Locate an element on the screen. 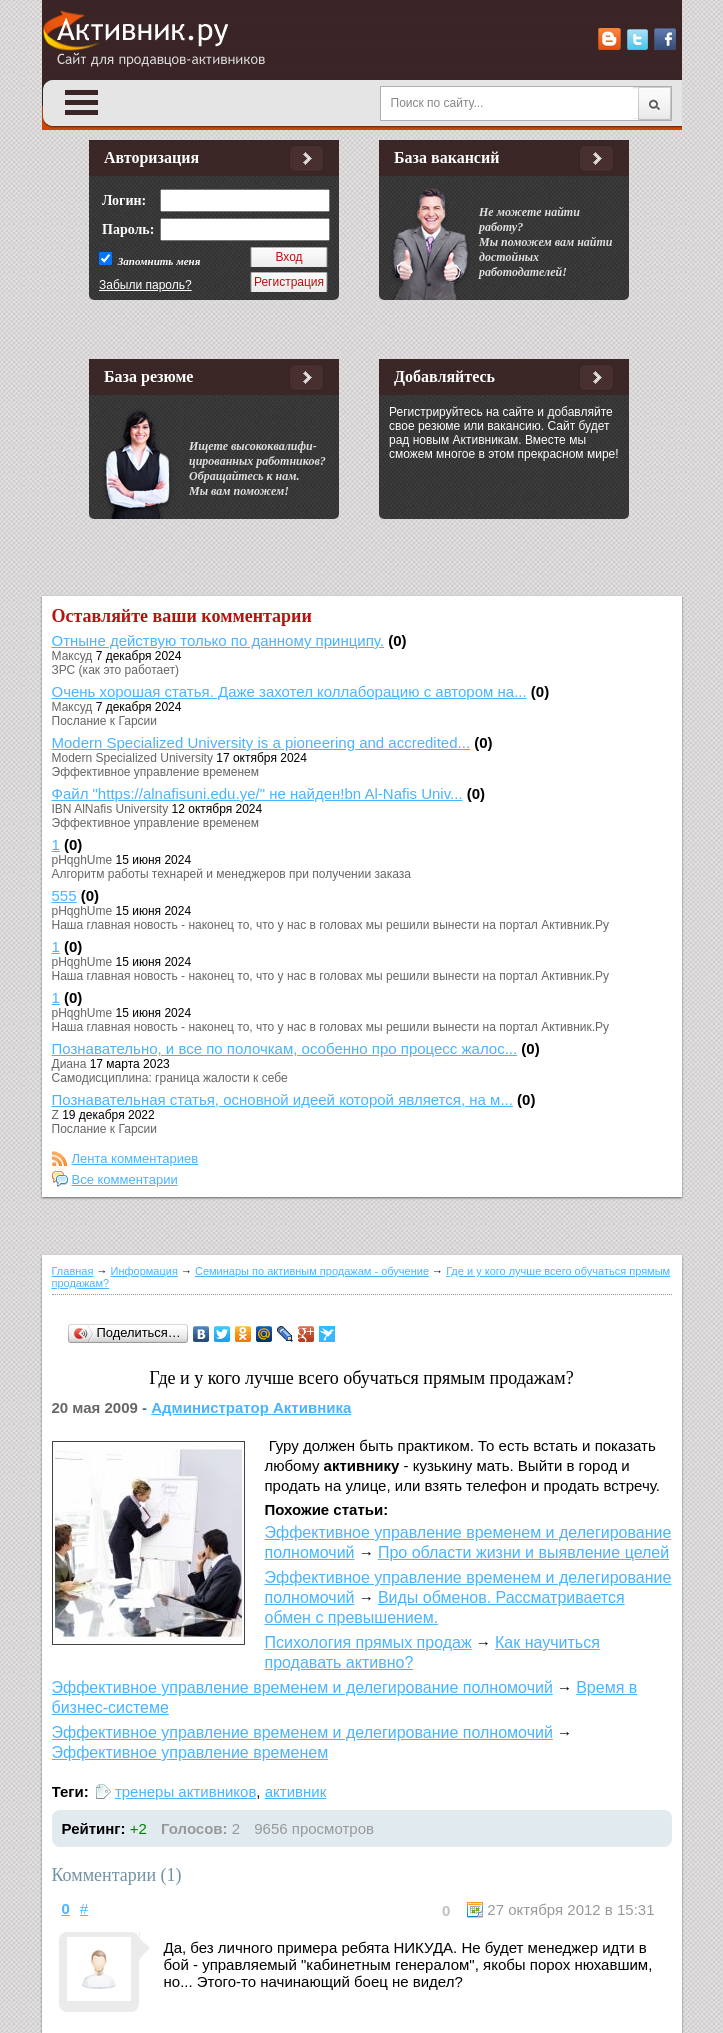 The image size is (723, 2033). Алгоритм работы технарей и менеджеров при получении заказа is located at coordinates (231, 874).